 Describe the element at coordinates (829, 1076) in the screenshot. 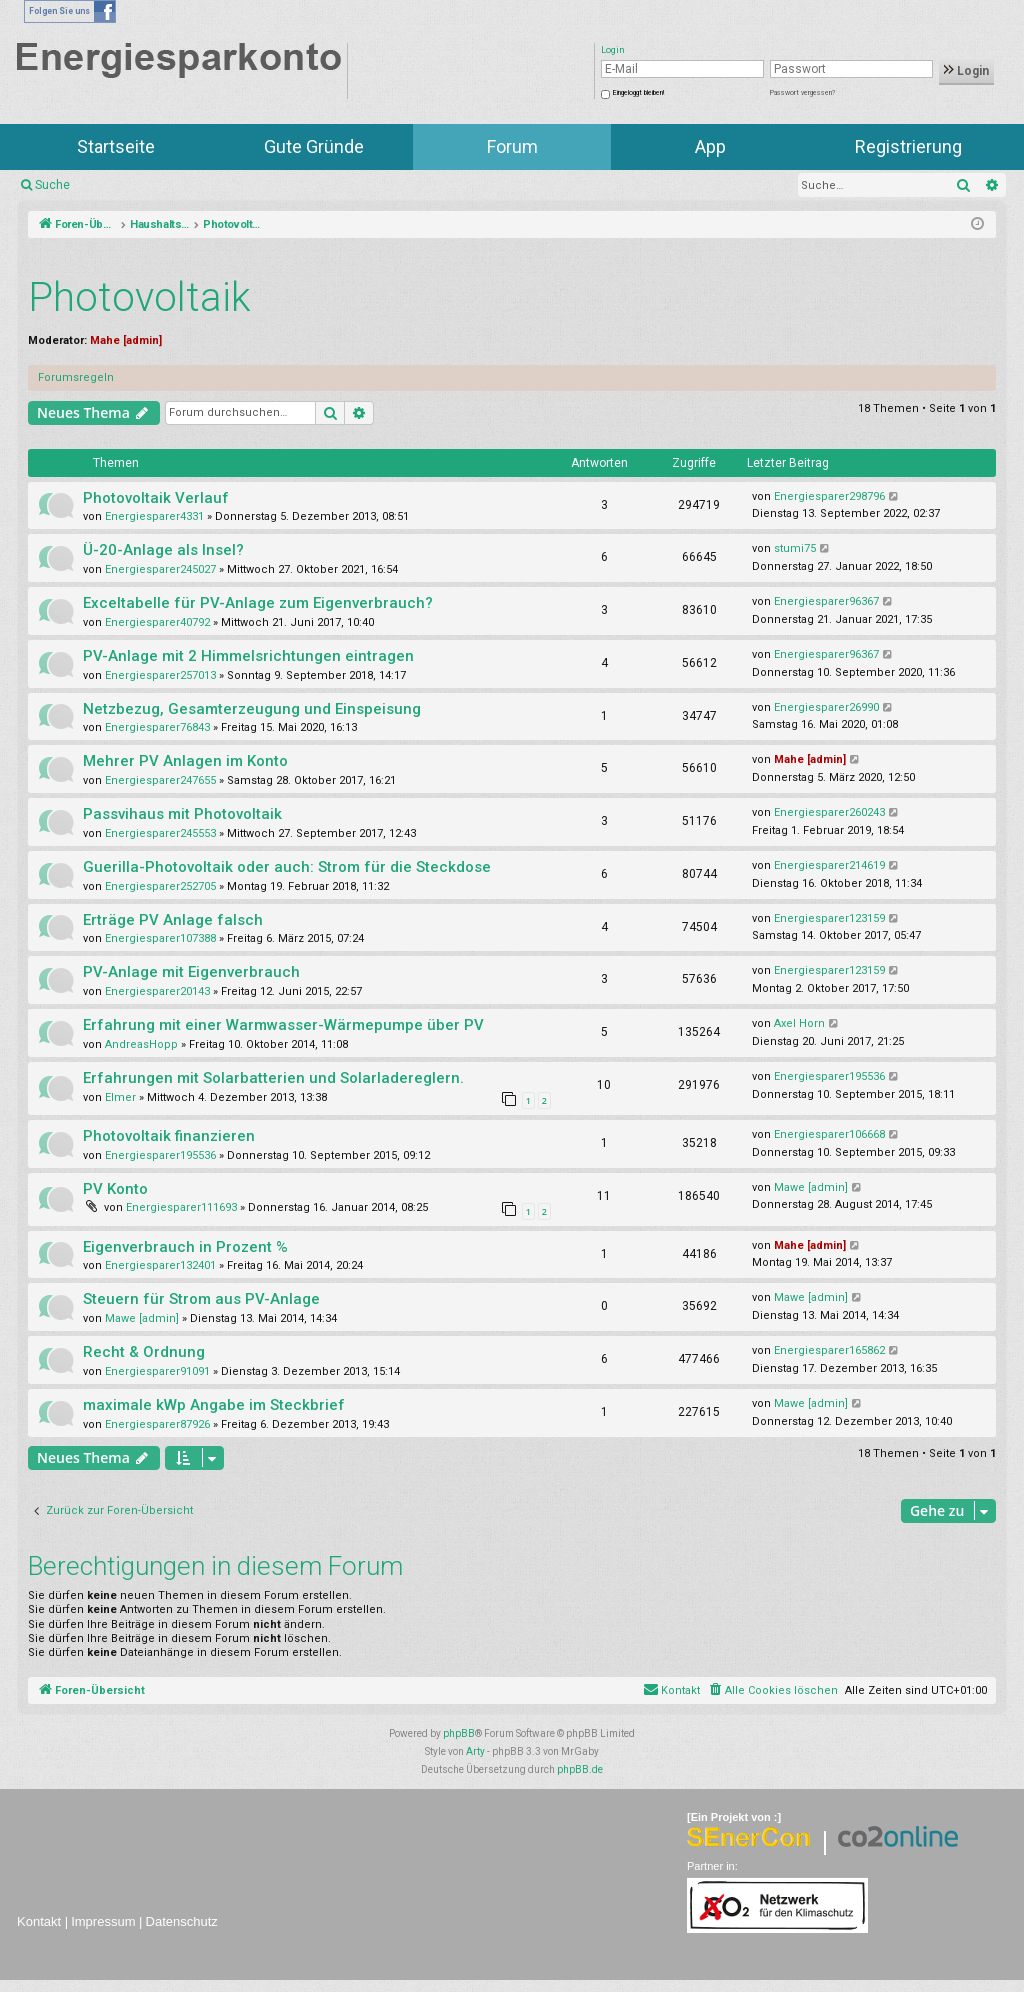

I see `Energiesparer195536` at that location.